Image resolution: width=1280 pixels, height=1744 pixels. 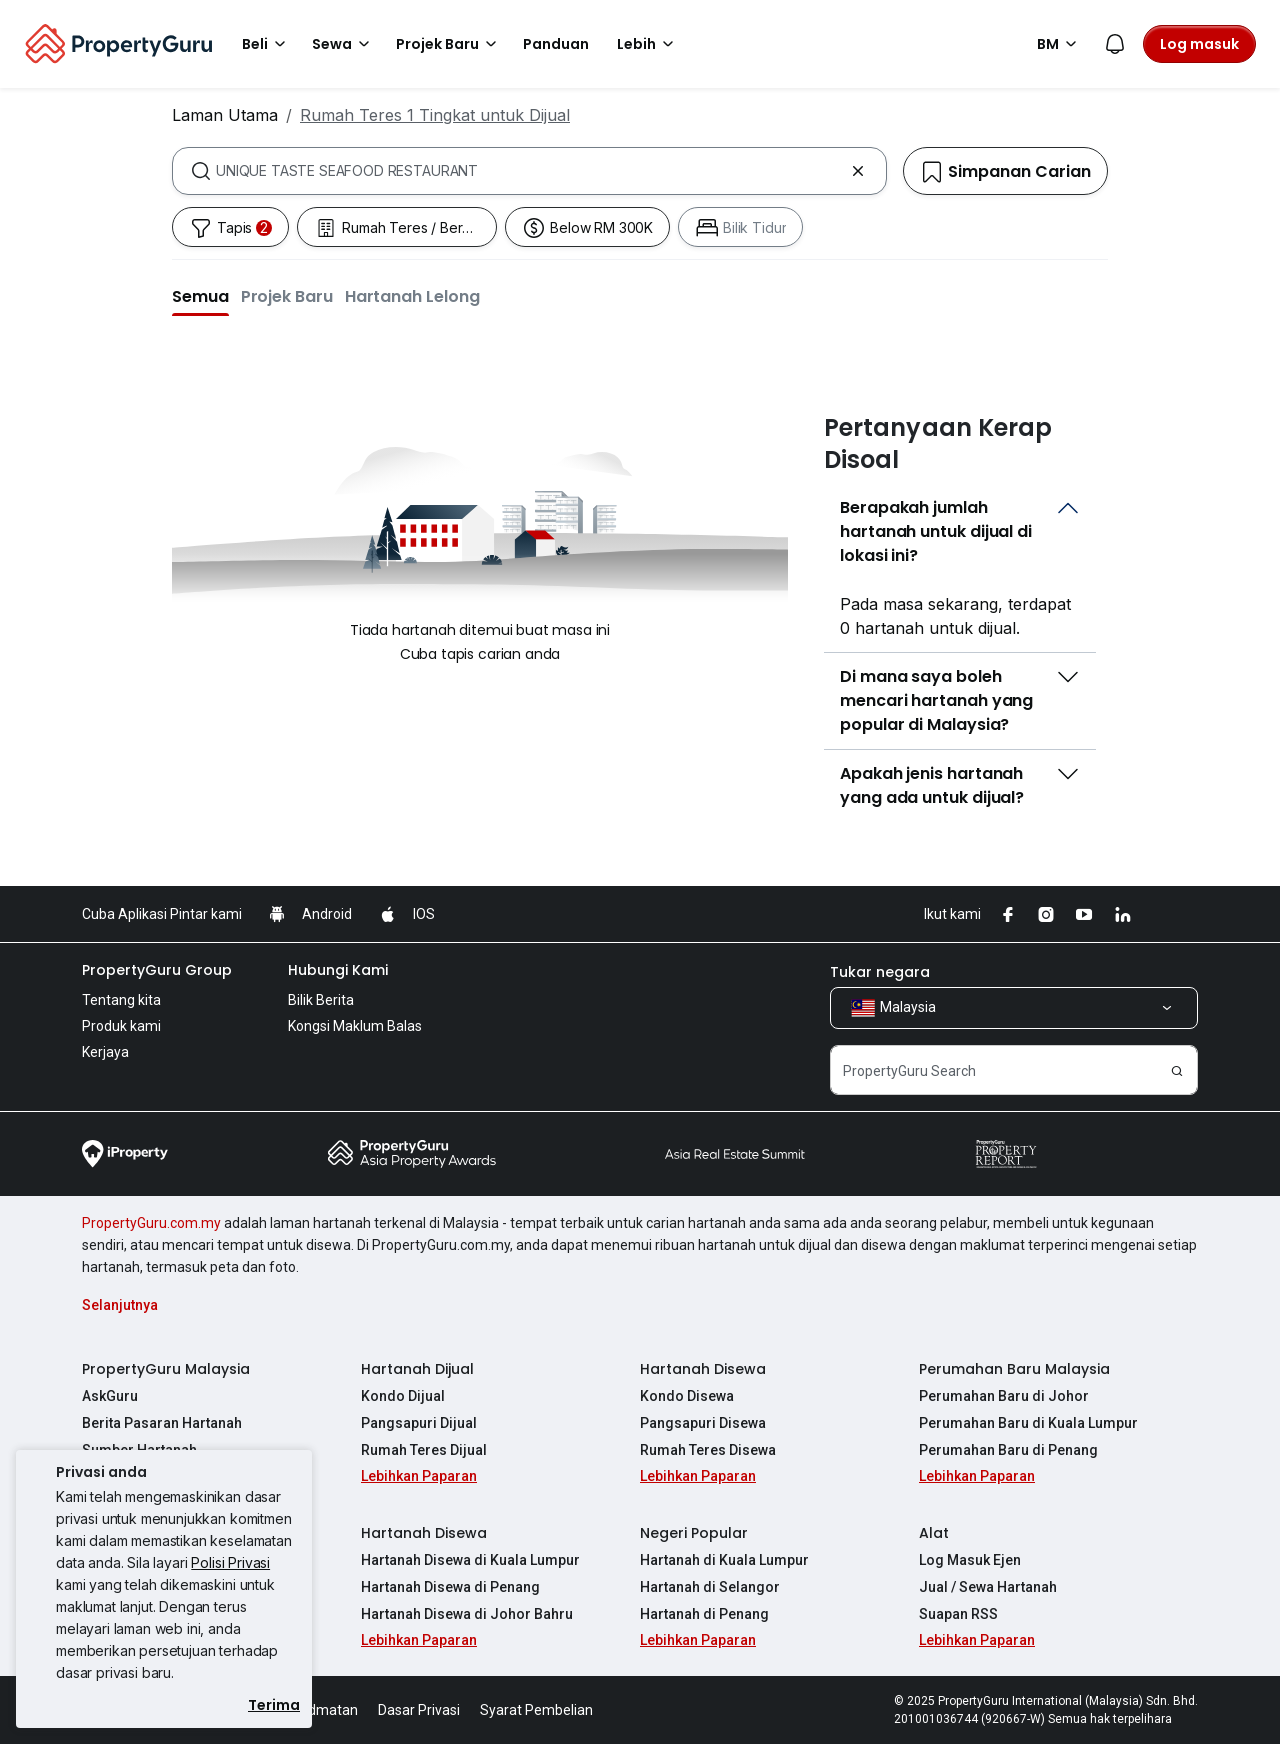 What do you see at coordinates (1008, 1450) in the screenshot?
I see `Perumahan Baru di Penang` at bounding box center [1008, 1450].